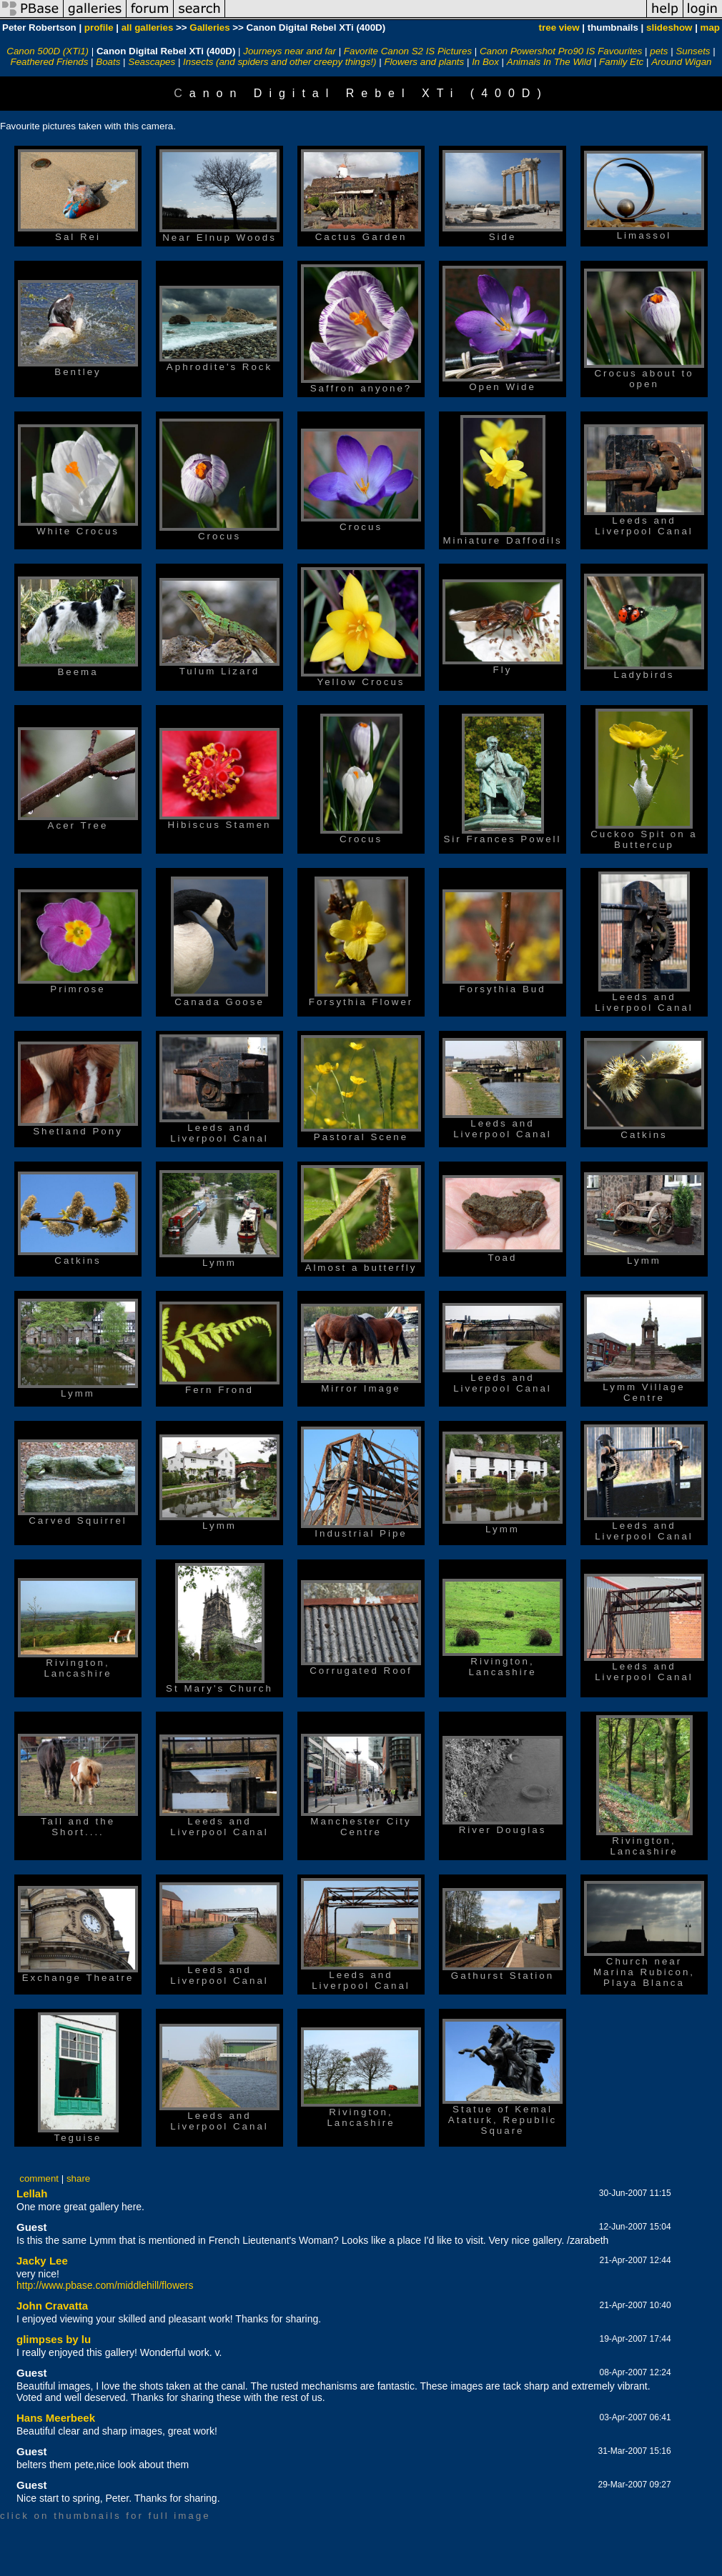 This screenshot has height=2576, width=722. Describe the element at coordinates (50, 61) in the screenshot. I see `Feathered Friends` at that location.